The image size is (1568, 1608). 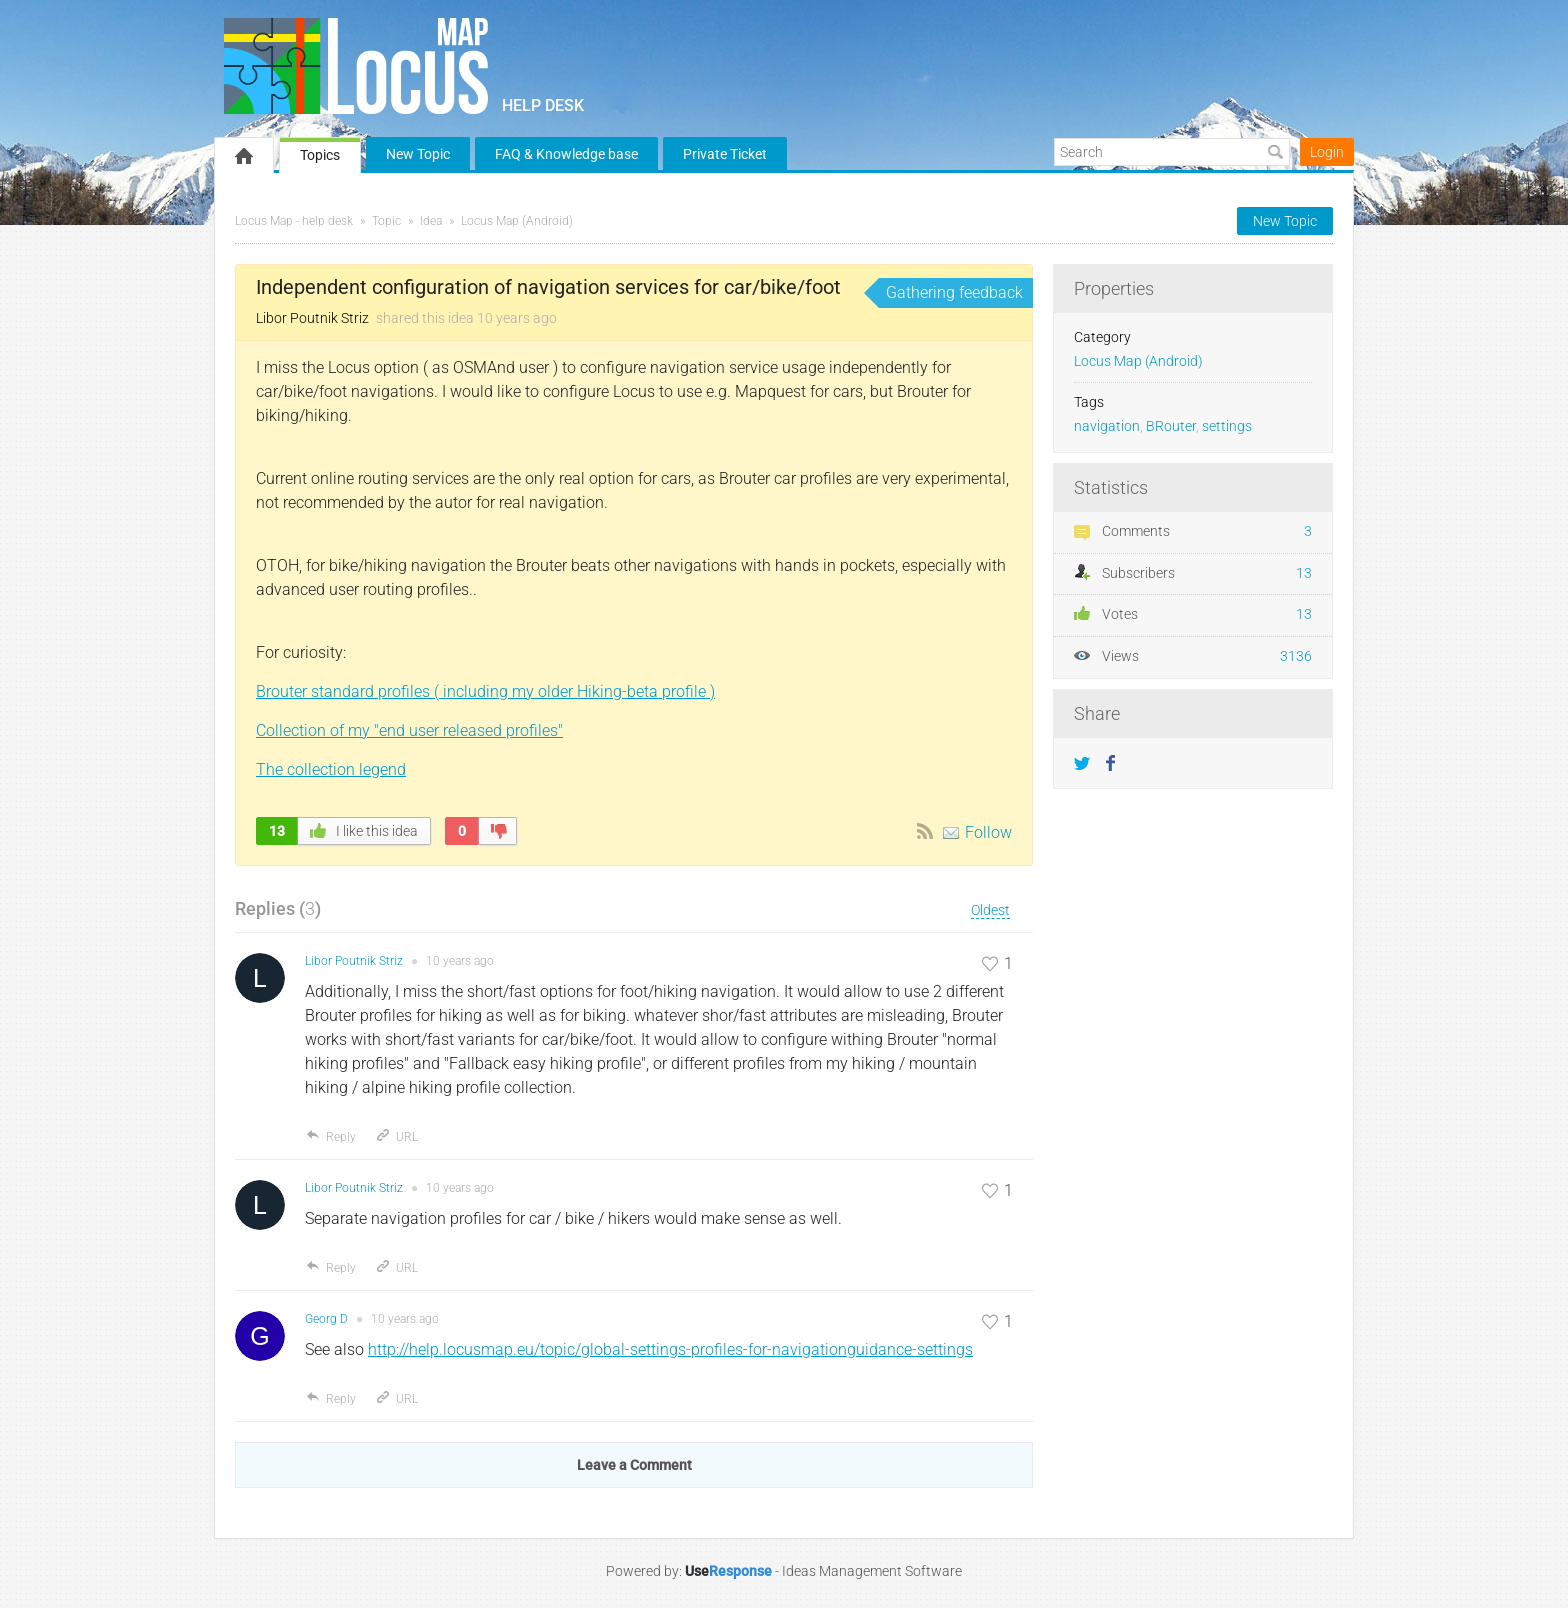 What do you see at coordinates (670, 1349) in the screenshot?
I see `http://help.locusmap.eu/topic/global-settings-profiles-for-navigationguidance-settings` at bounding box center [670, 1349].